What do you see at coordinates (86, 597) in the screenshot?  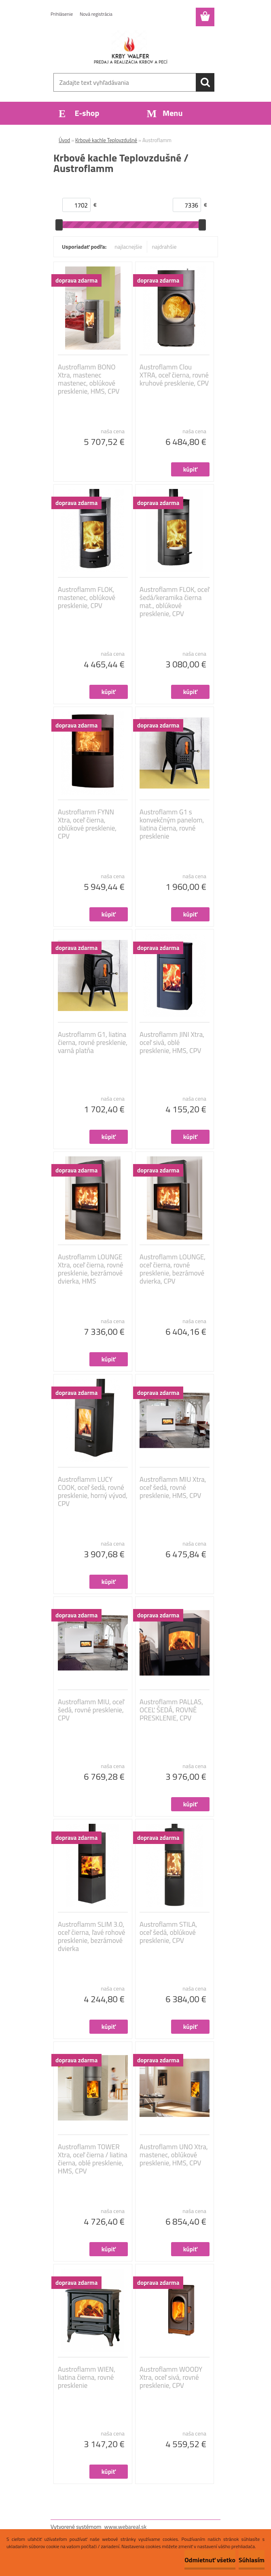 I see `Austroflamm FLOK, mastenec, oblúkové presklenie, CPV` at bounding box center [86, 597].